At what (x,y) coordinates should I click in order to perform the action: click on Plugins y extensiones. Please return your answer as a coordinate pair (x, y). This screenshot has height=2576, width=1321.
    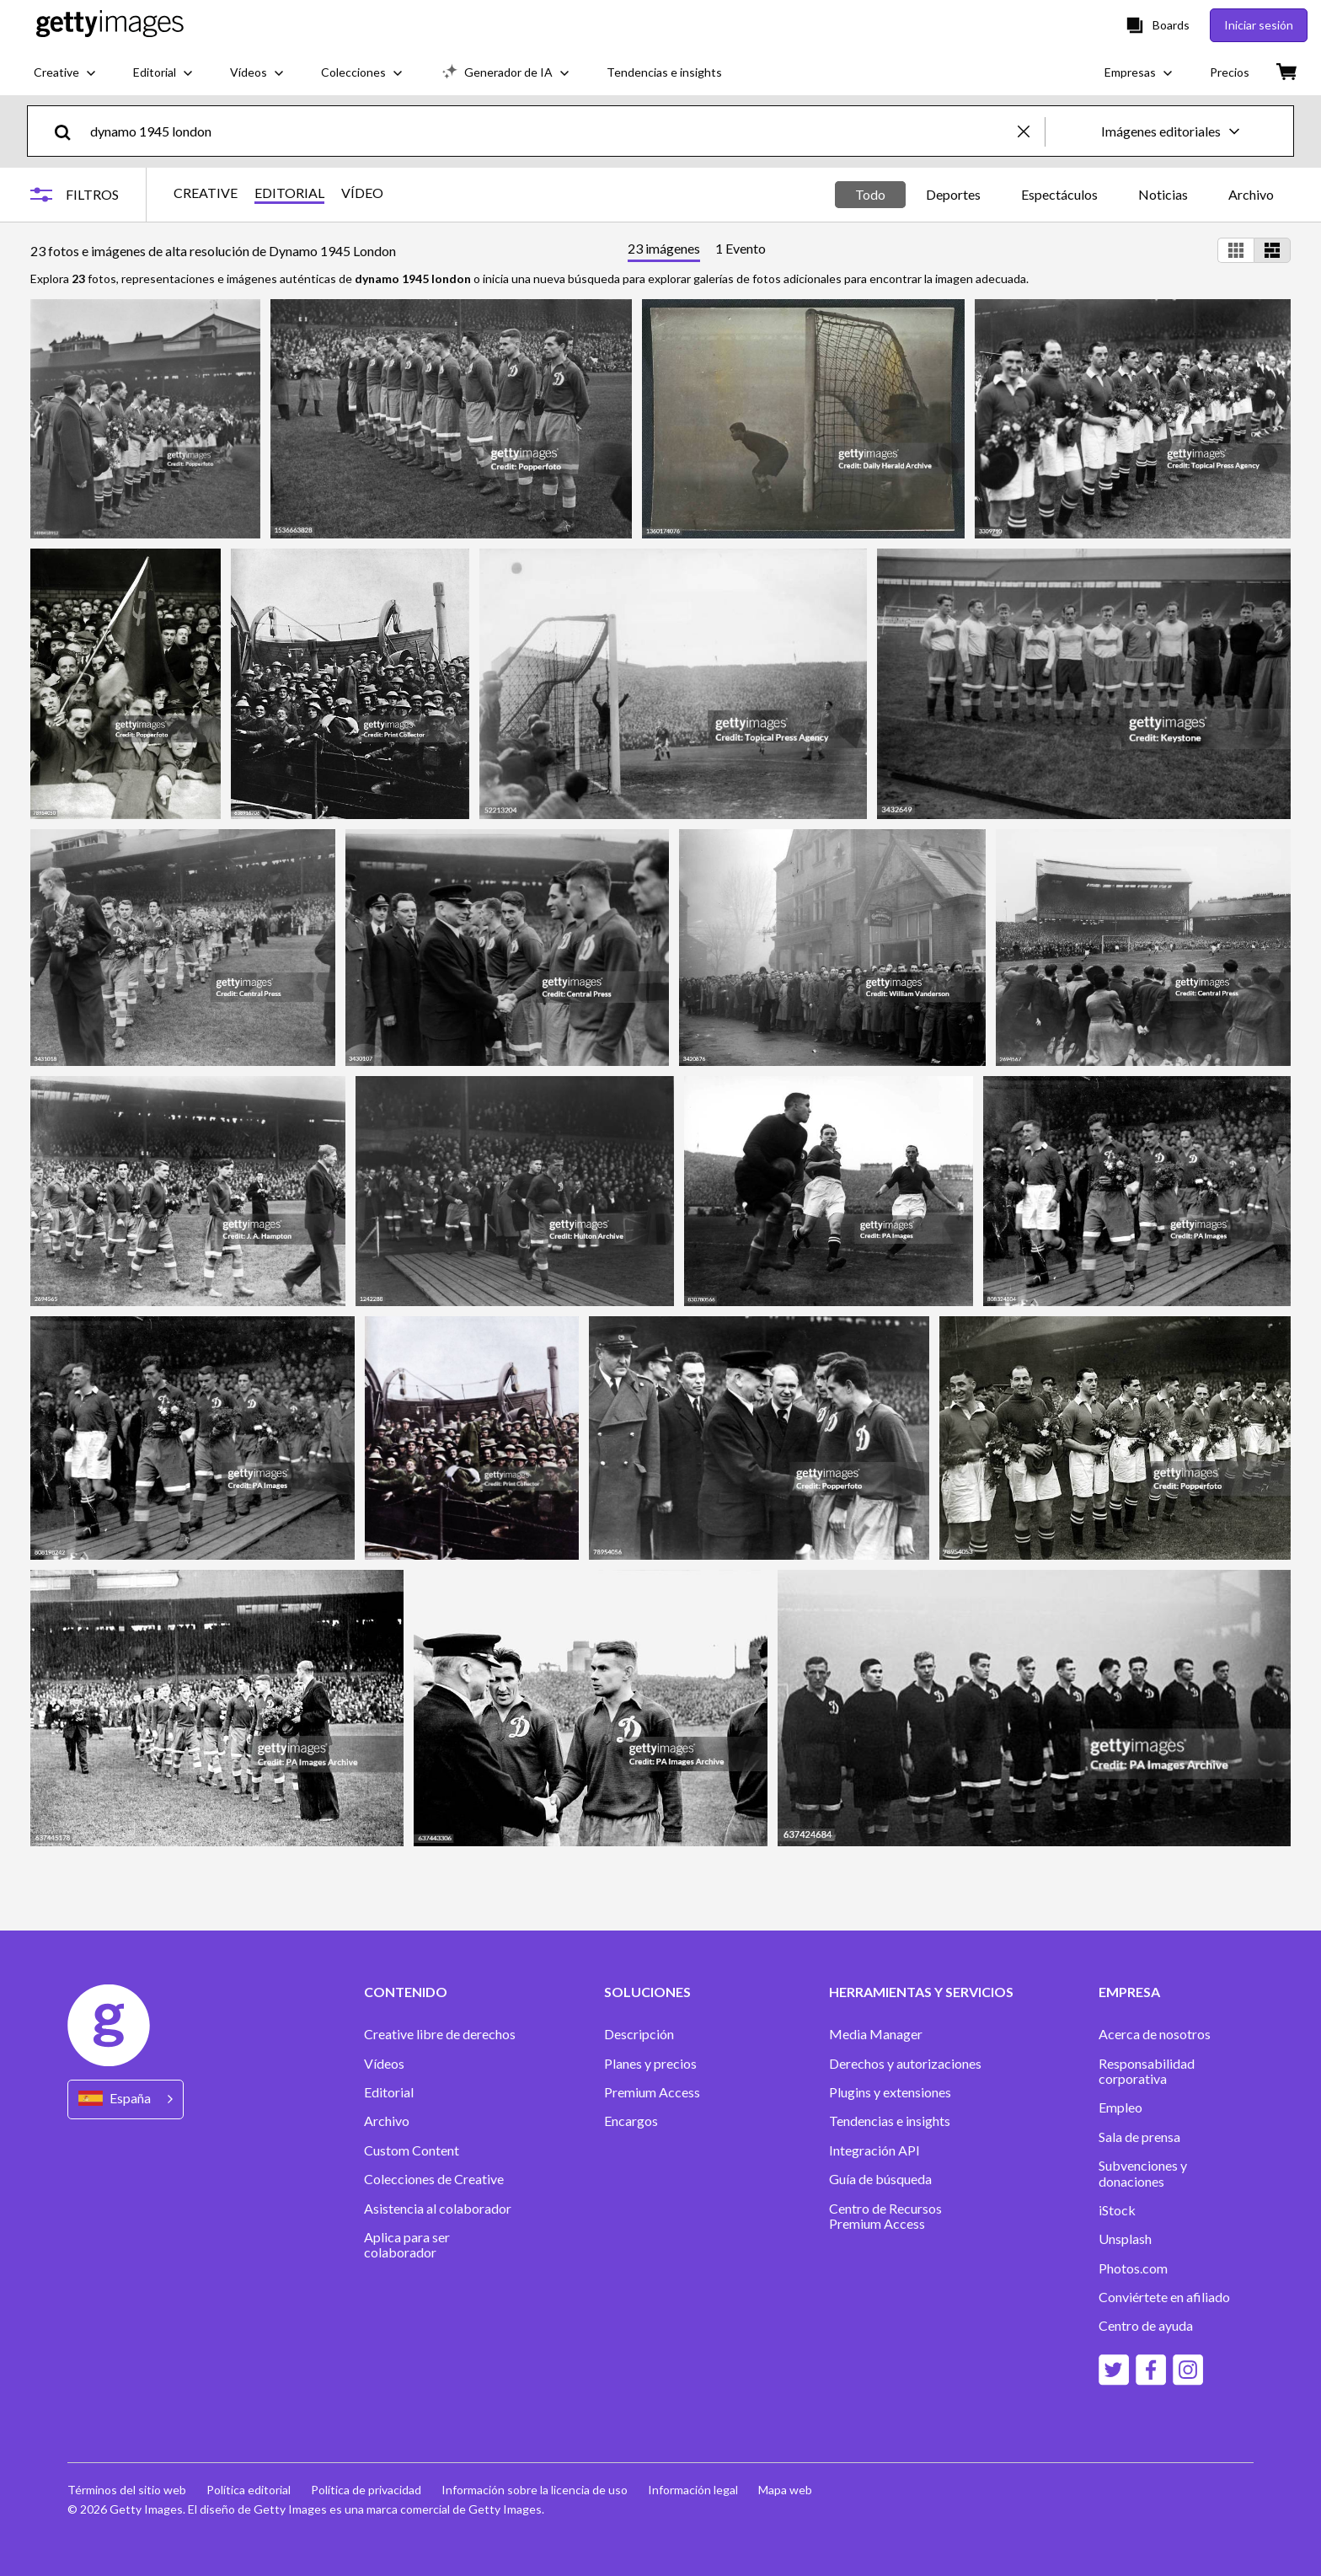
    Looking at the image, I should click on (890, 2092).